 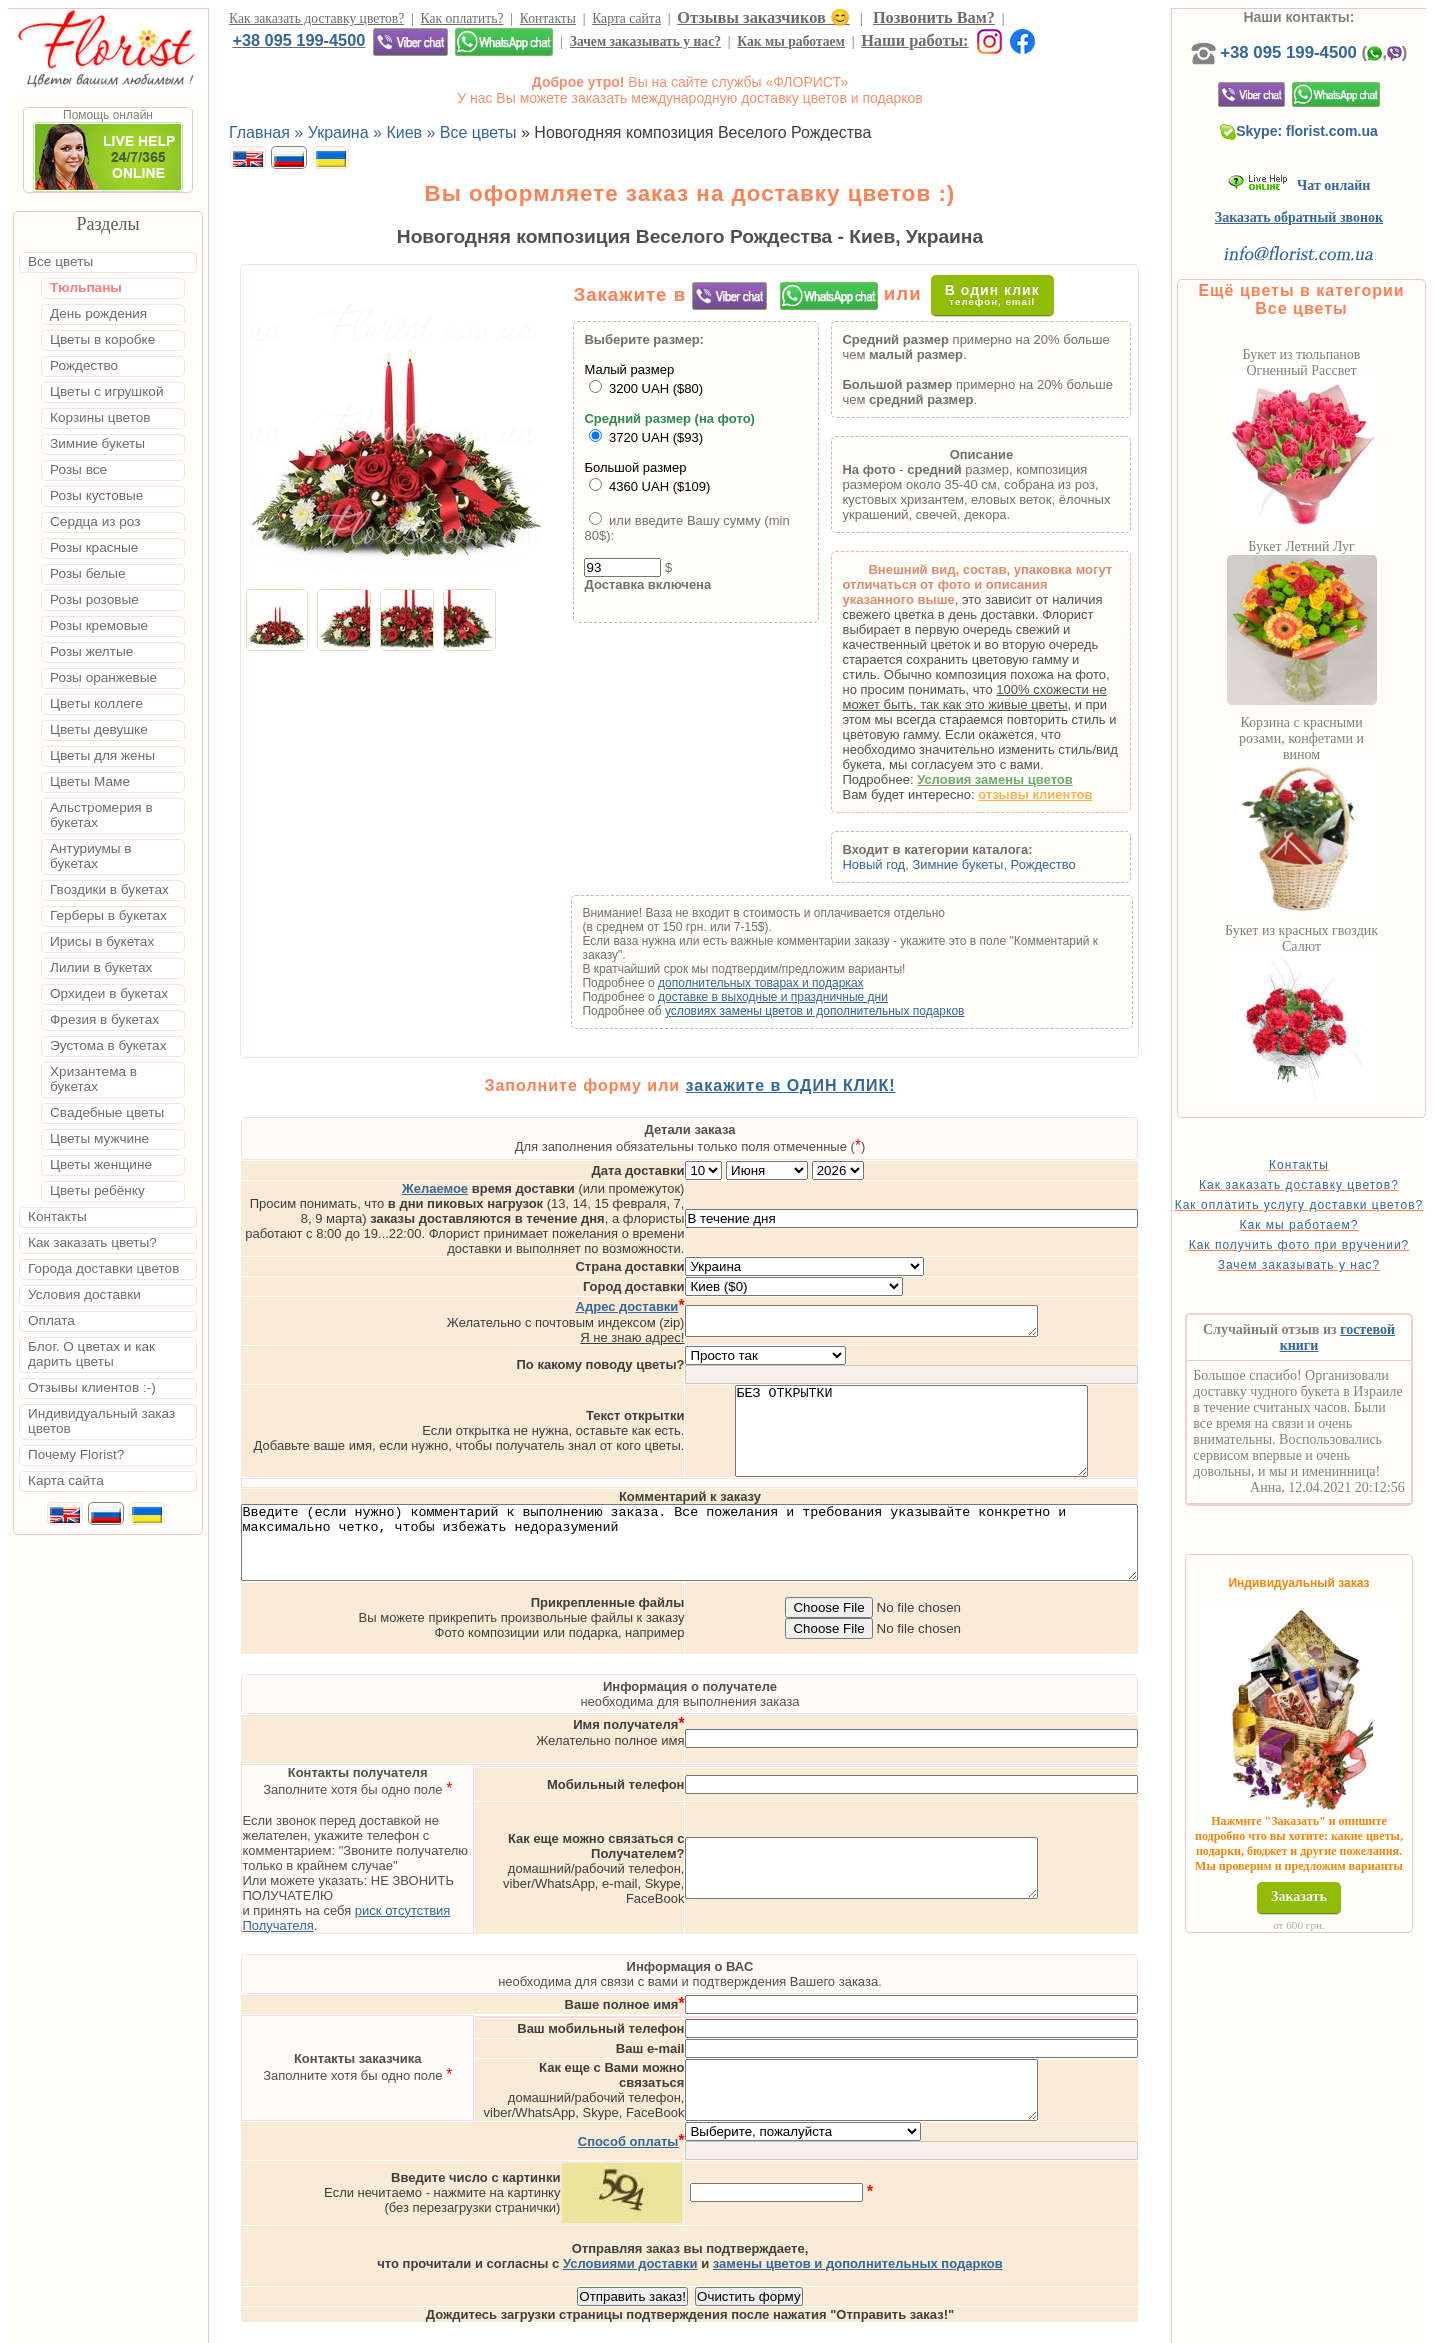 What do you see at coordinates (1075, 864) in the screenshot?
I see `Рождество` at bounding box center [1075, 864].